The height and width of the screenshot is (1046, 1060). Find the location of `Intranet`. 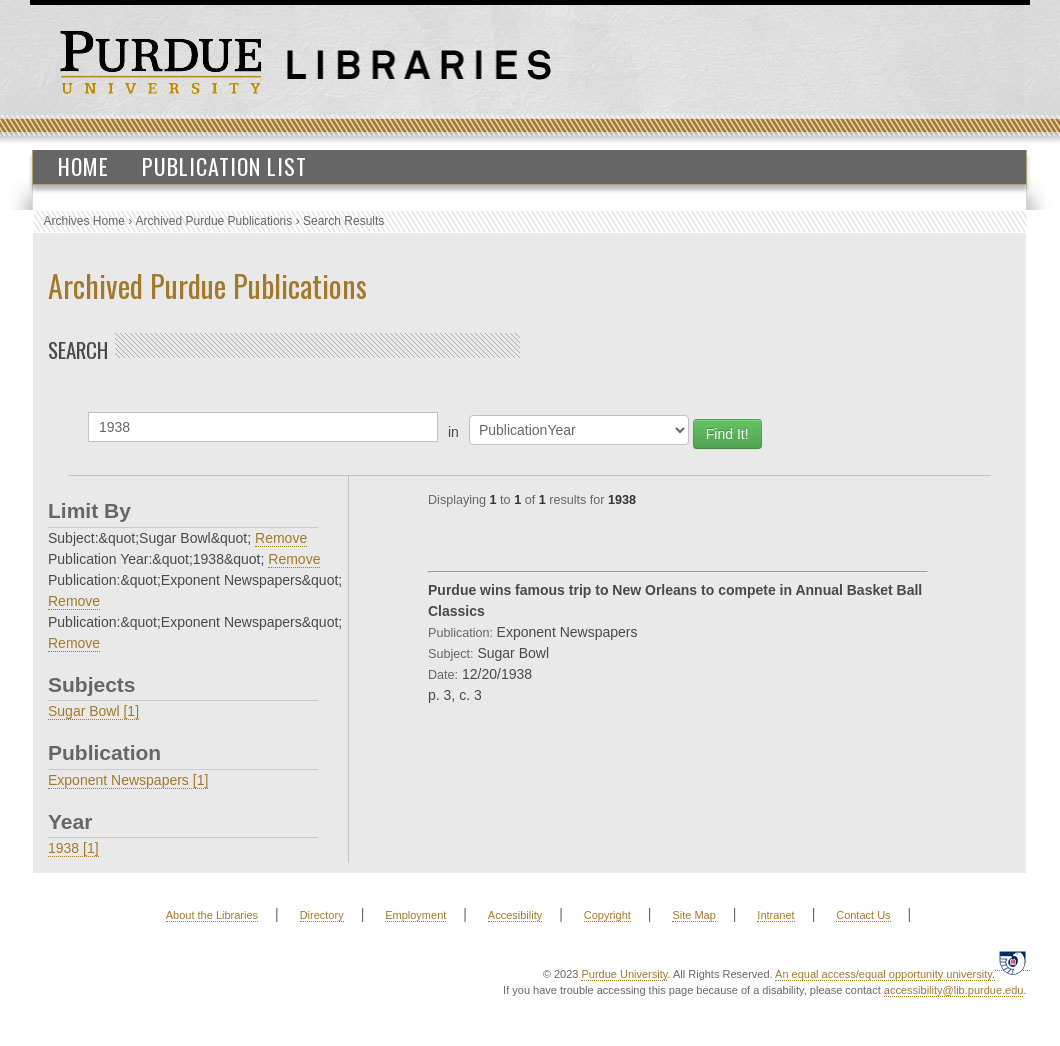

Intranet is located at coordinates (775, 915).